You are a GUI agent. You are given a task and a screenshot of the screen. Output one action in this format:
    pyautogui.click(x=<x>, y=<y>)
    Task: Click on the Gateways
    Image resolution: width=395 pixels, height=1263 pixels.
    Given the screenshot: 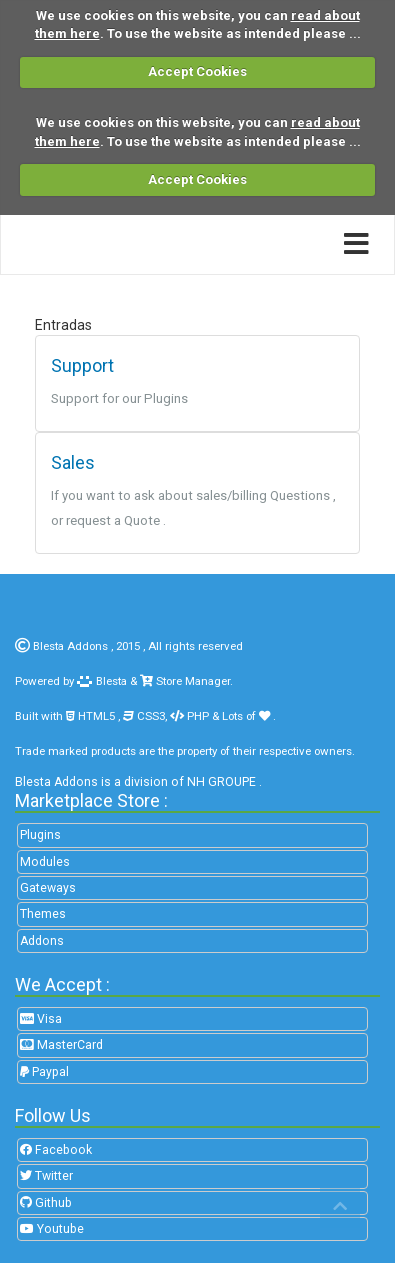 What is the action you would take?
    pyautogui.click(x=48, y=888)
    